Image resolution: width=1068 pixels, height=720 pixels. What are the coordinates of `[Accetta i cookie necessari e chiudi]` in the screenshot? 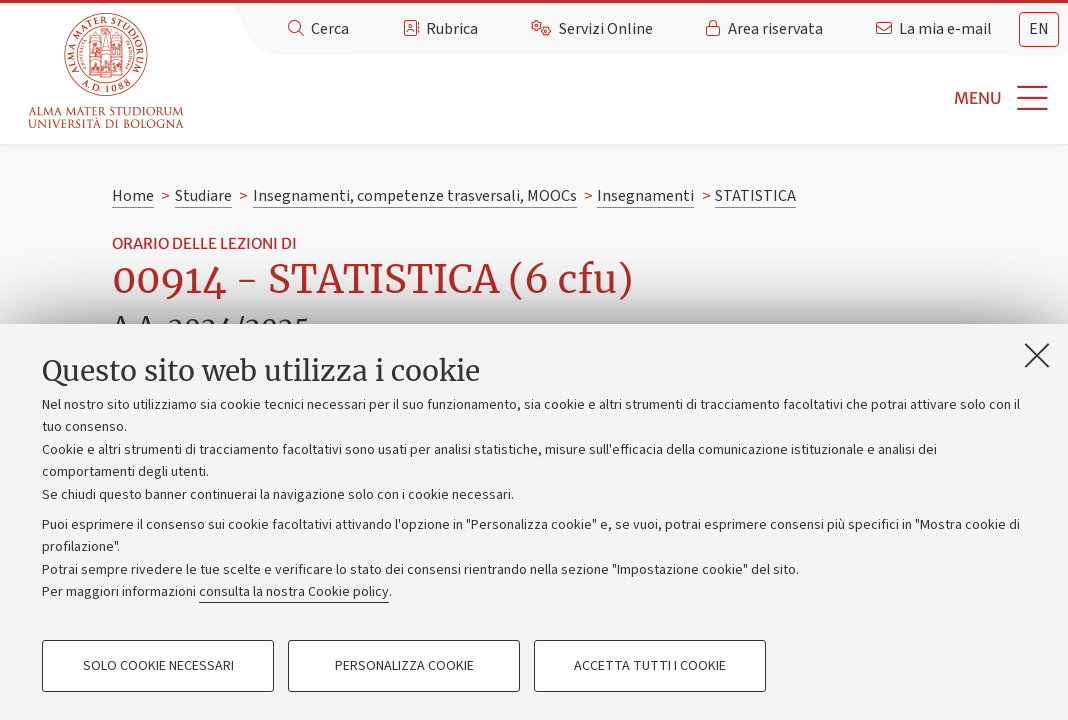 It's located at (1037, 355).